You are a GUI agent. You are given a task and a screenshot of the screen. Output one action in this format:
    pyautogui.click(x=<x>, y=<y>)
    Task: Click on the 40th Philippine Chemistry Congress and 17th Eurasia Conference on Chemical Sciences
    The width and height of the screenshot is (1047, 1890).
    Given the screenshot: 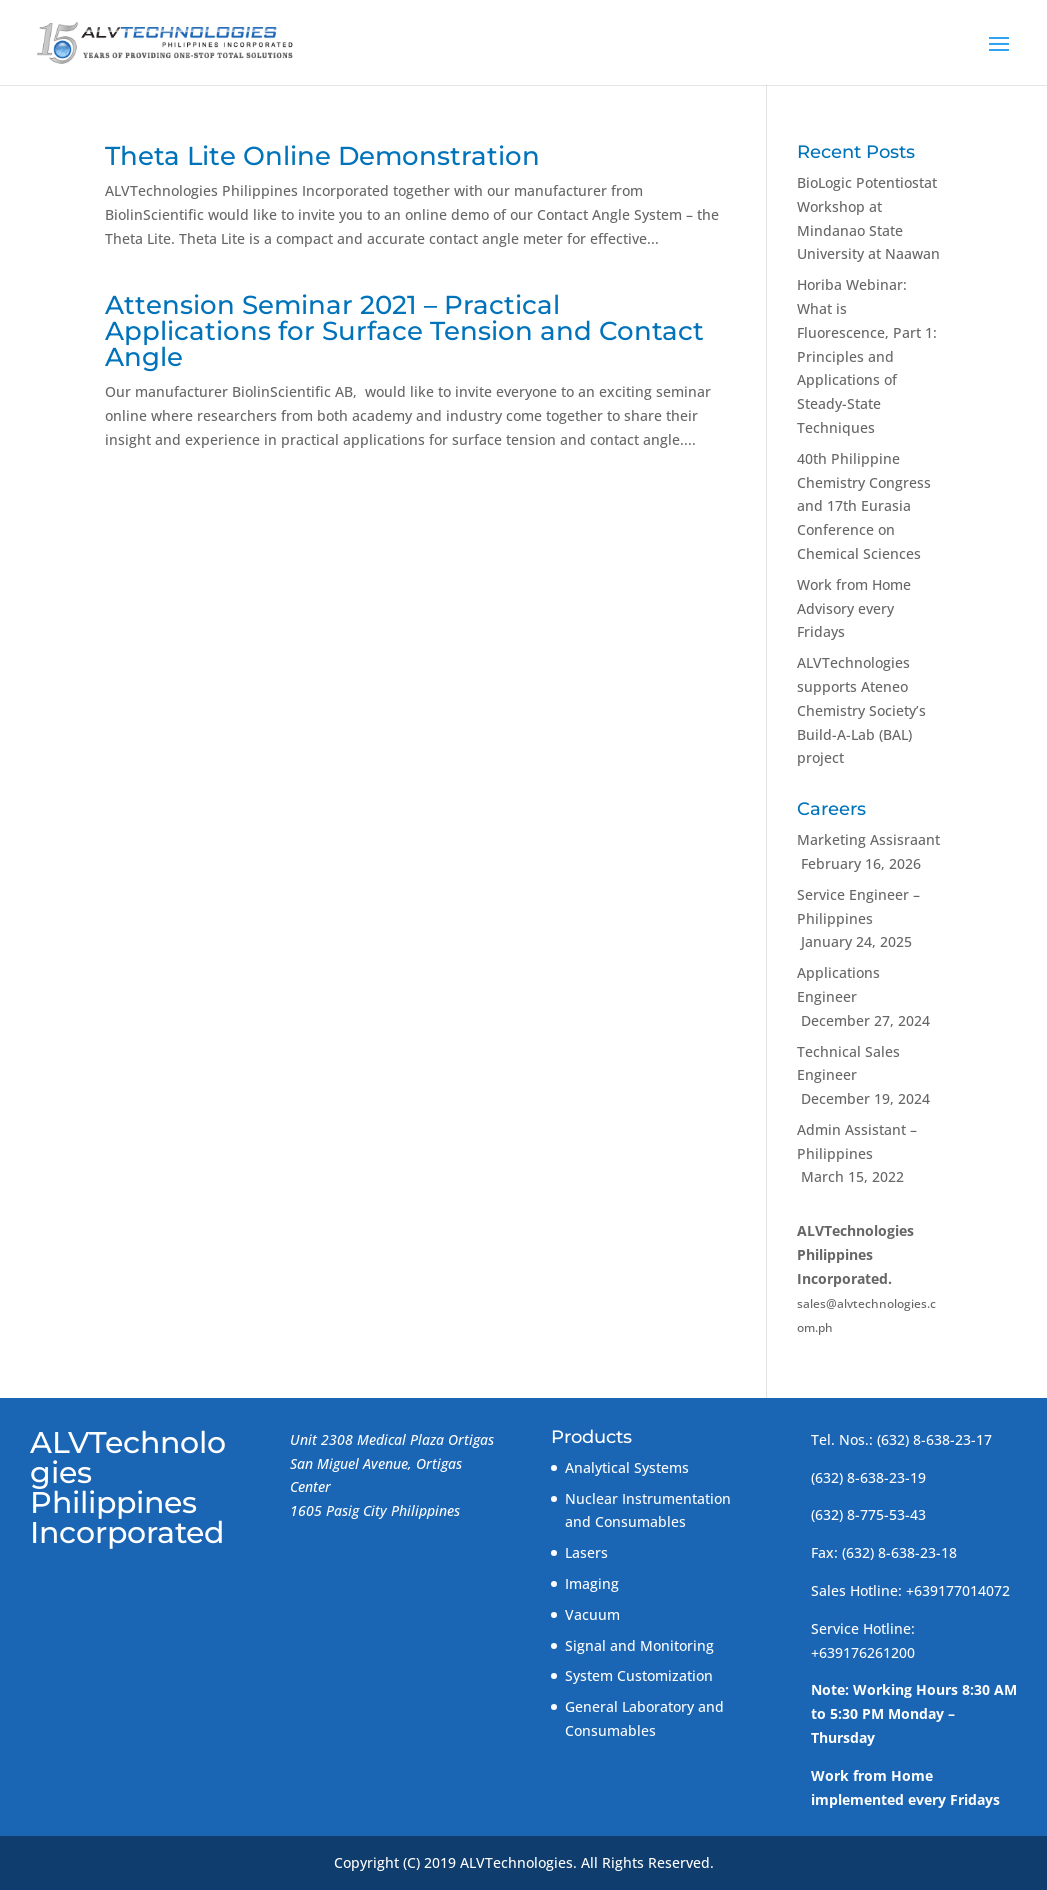 What is the action you would take?
    pyautogui.click(x=864, y=506)
    